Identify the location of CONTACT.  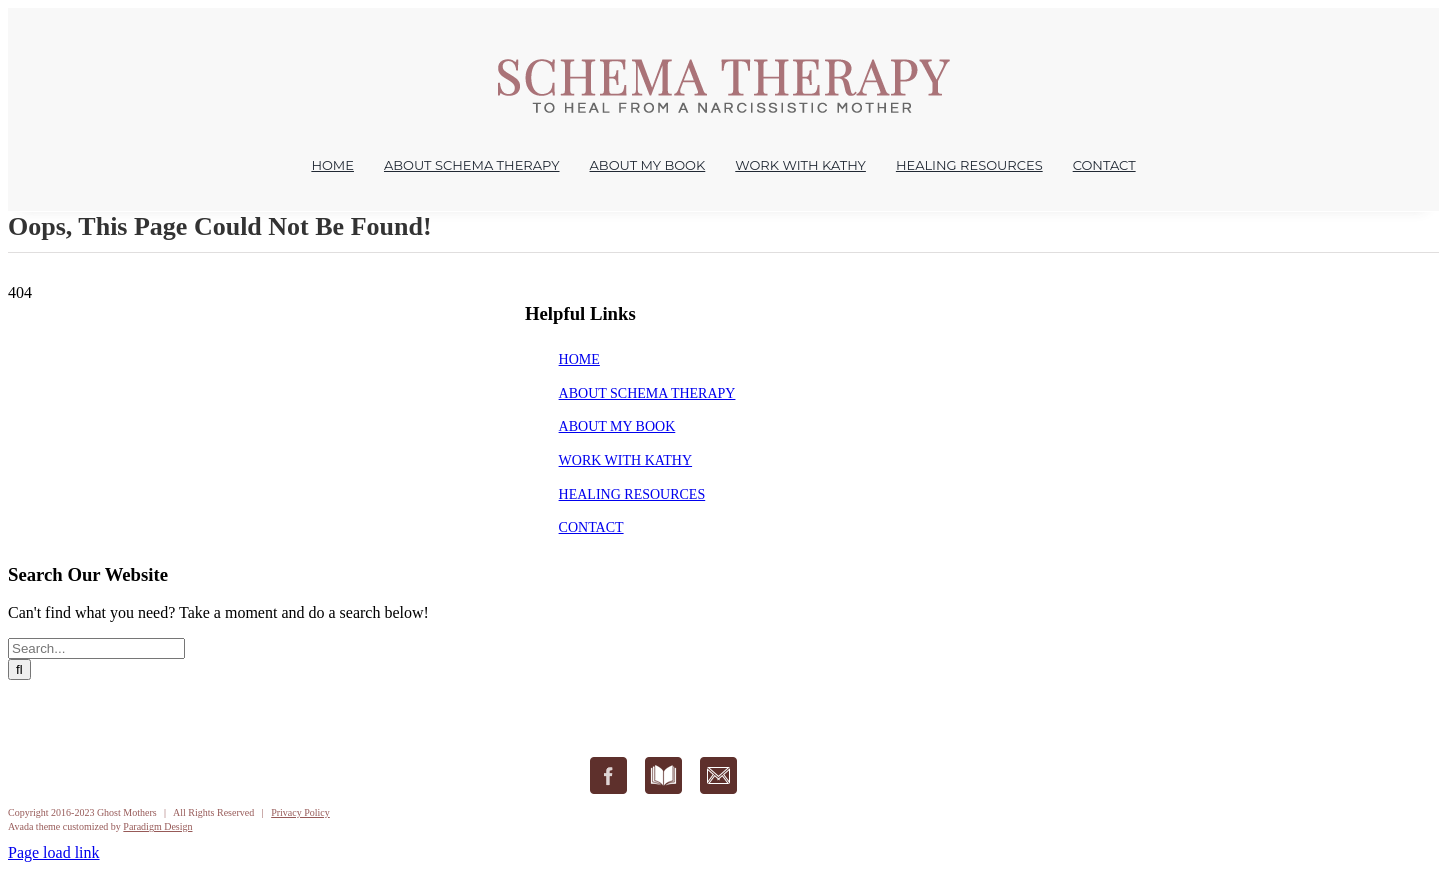
(591, 527).